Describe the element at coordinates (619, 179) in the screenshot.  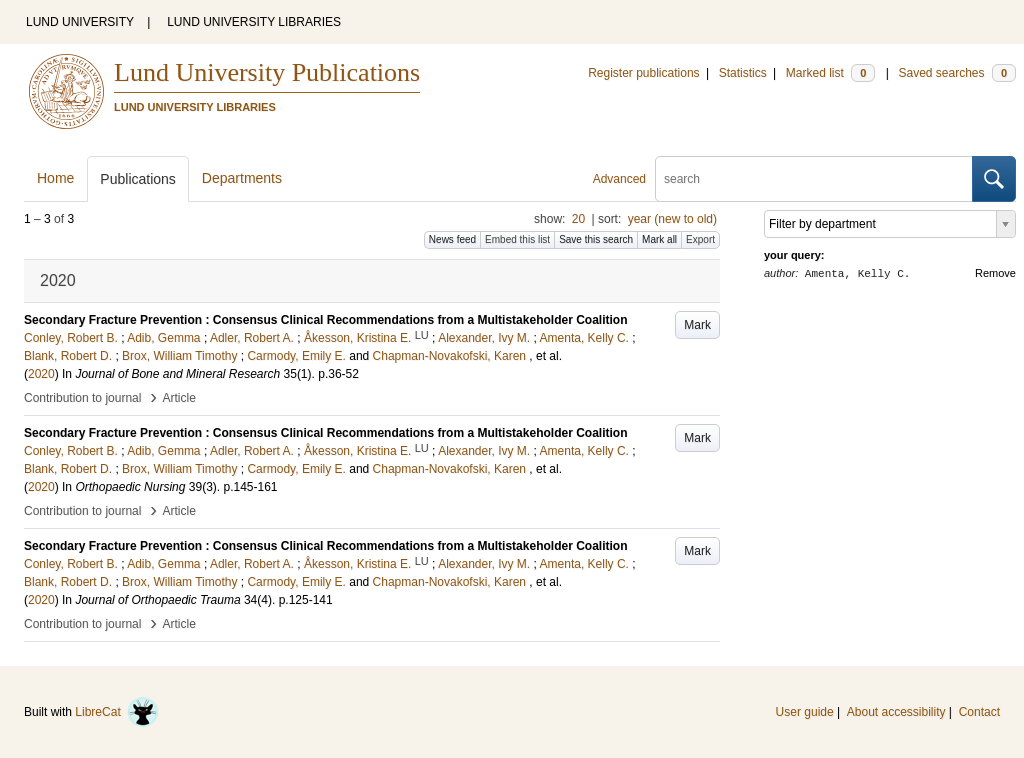
I see `Advanced` at that location.